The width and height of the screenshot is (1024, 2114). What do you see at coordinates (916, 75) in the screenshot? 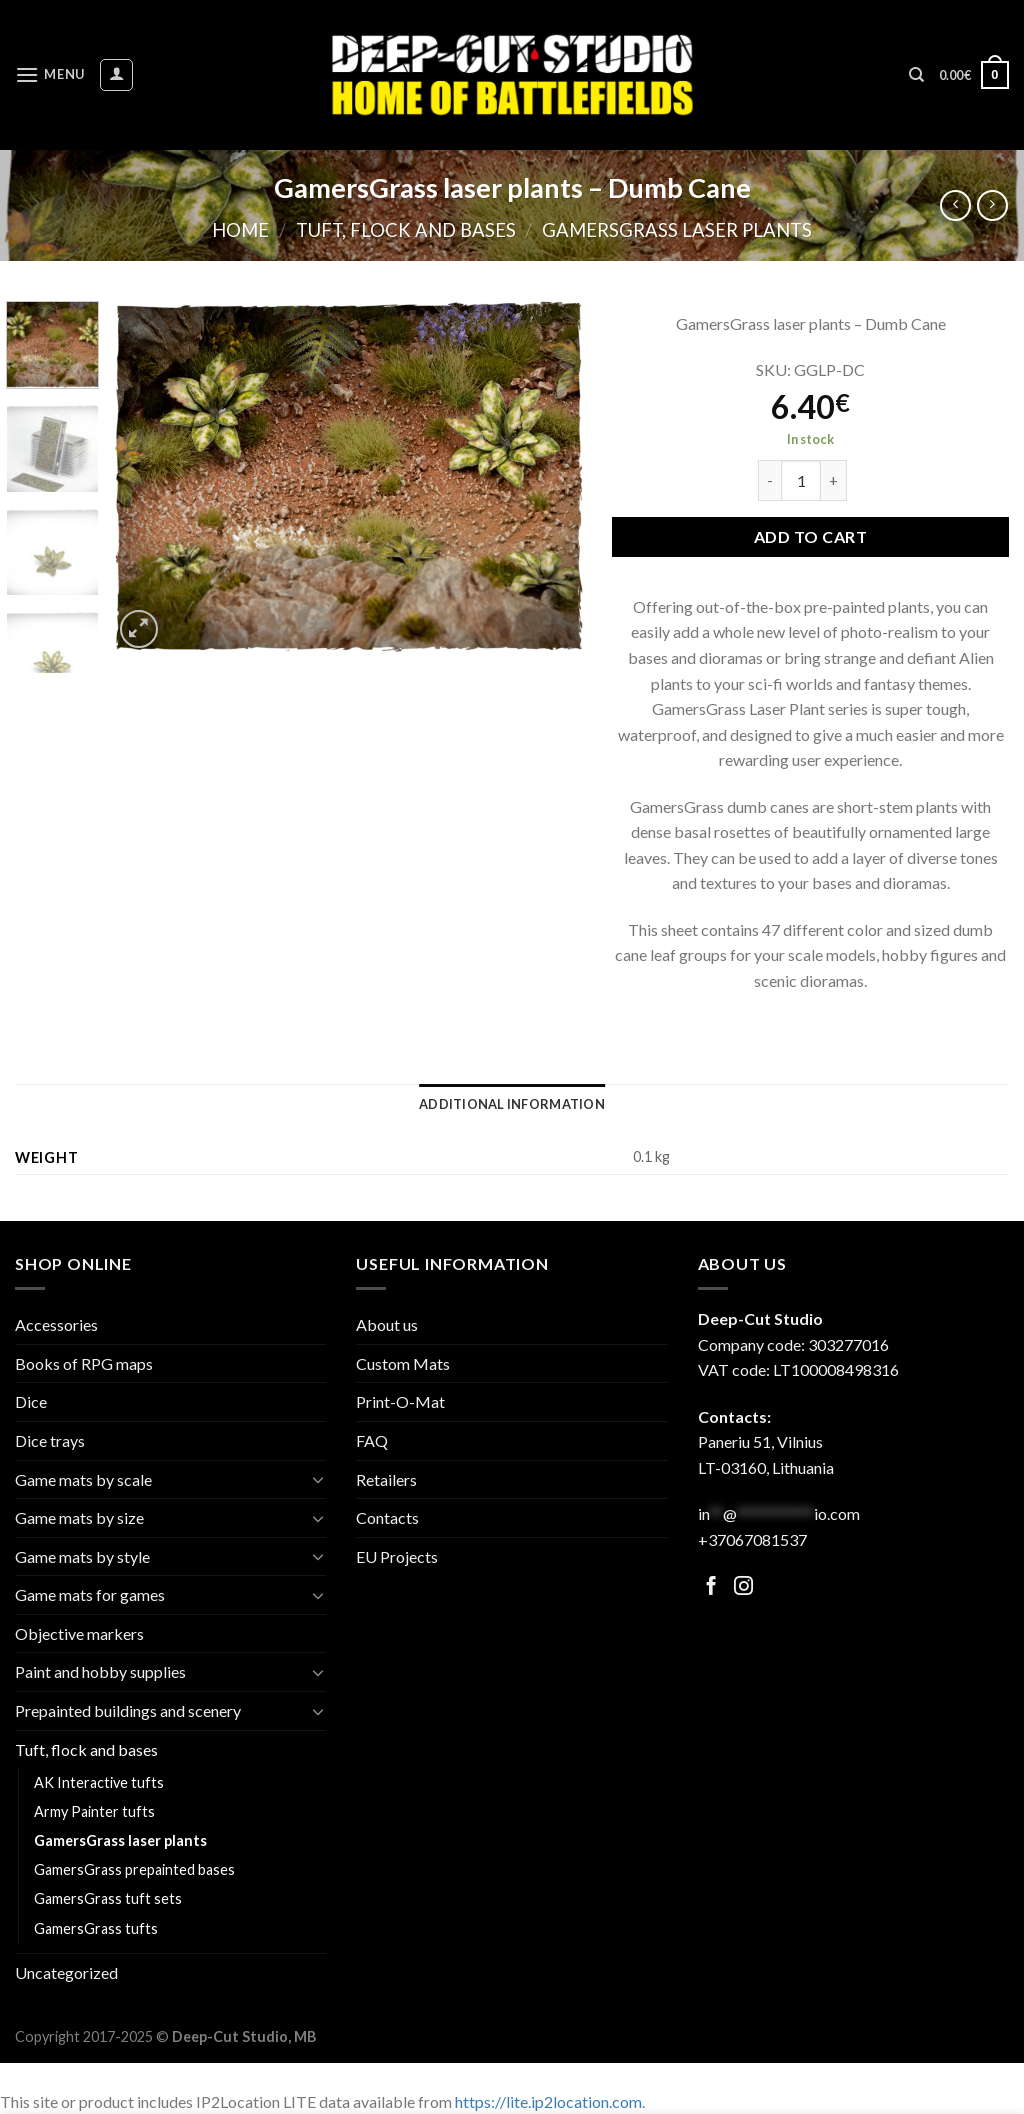
I see `[Search]` at bounding box center [916, 75].